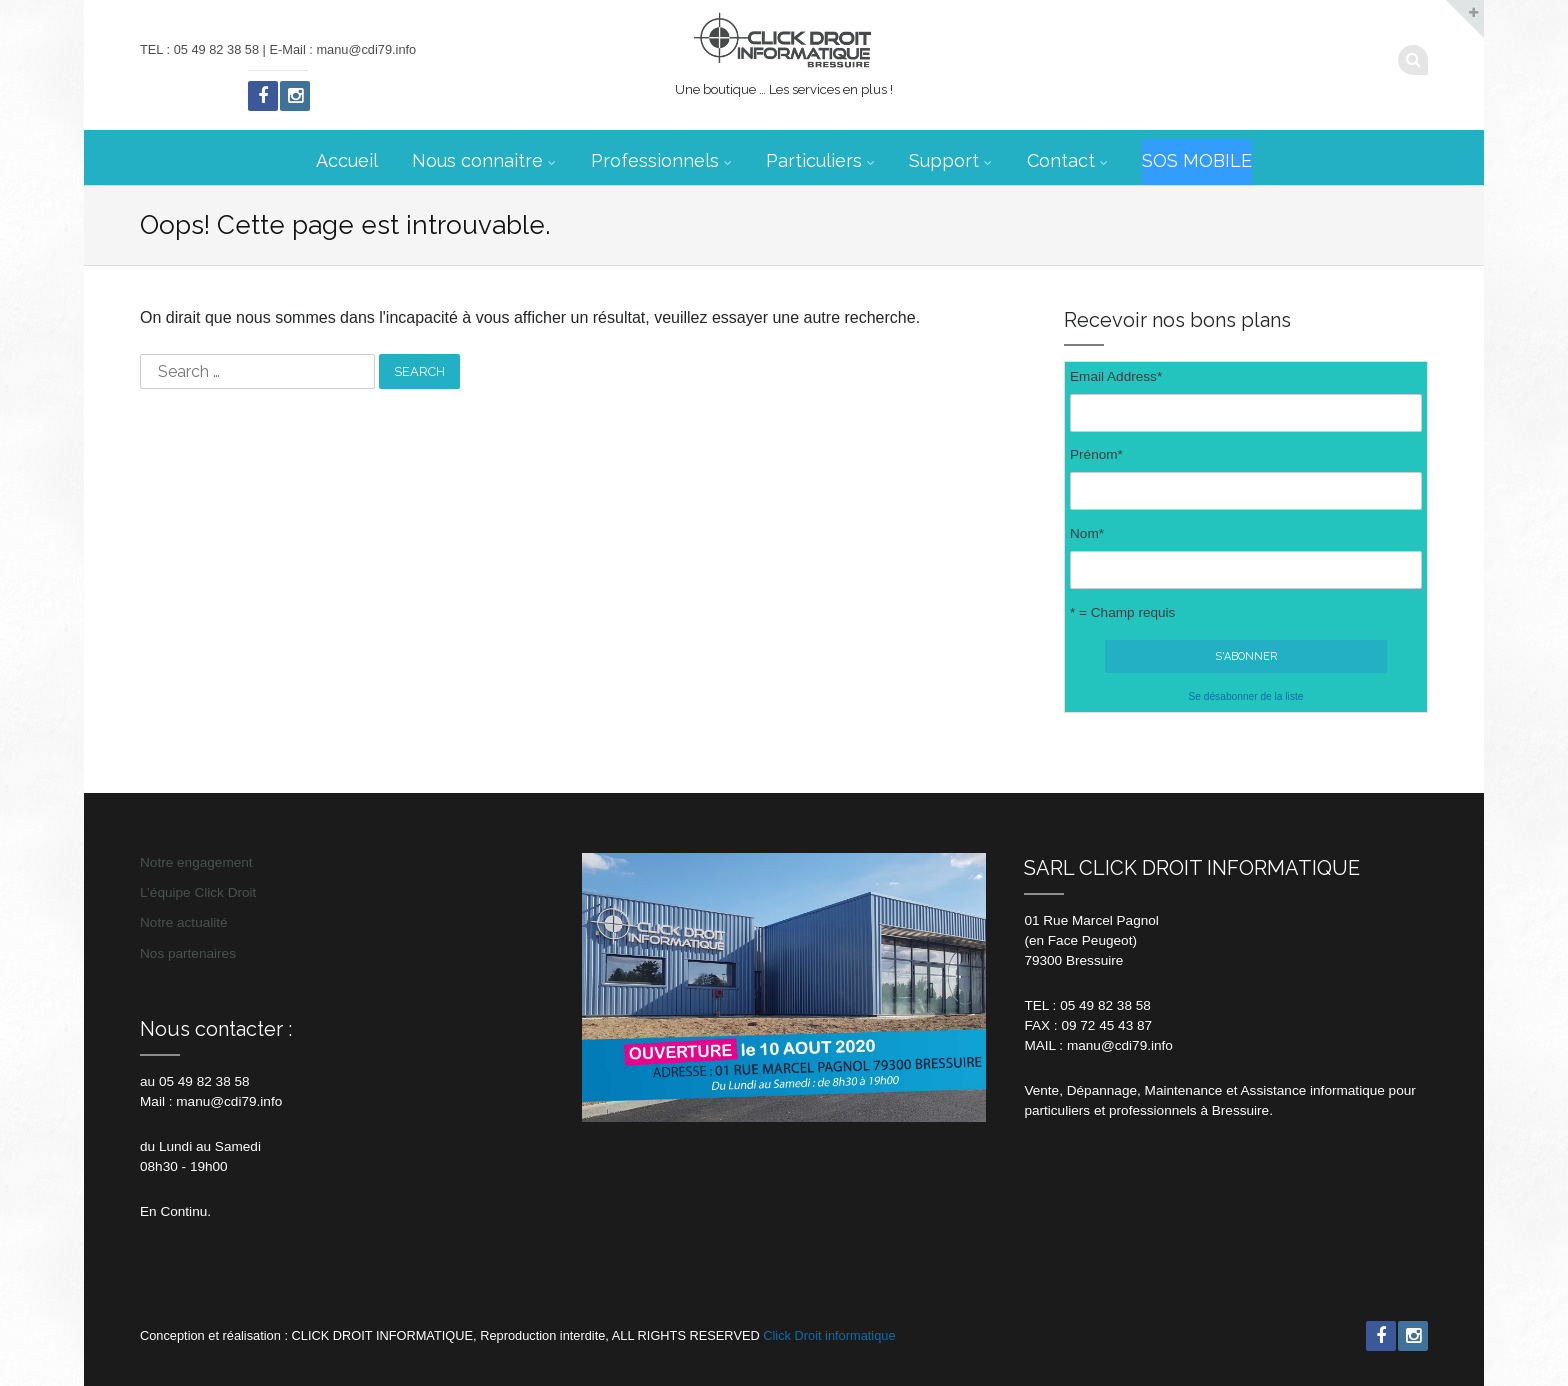 This screenshot has width=1568, height=1386. Describe the element at coordinates (188, 953) in the screenshot. I see `Nos partenaires` at that location.